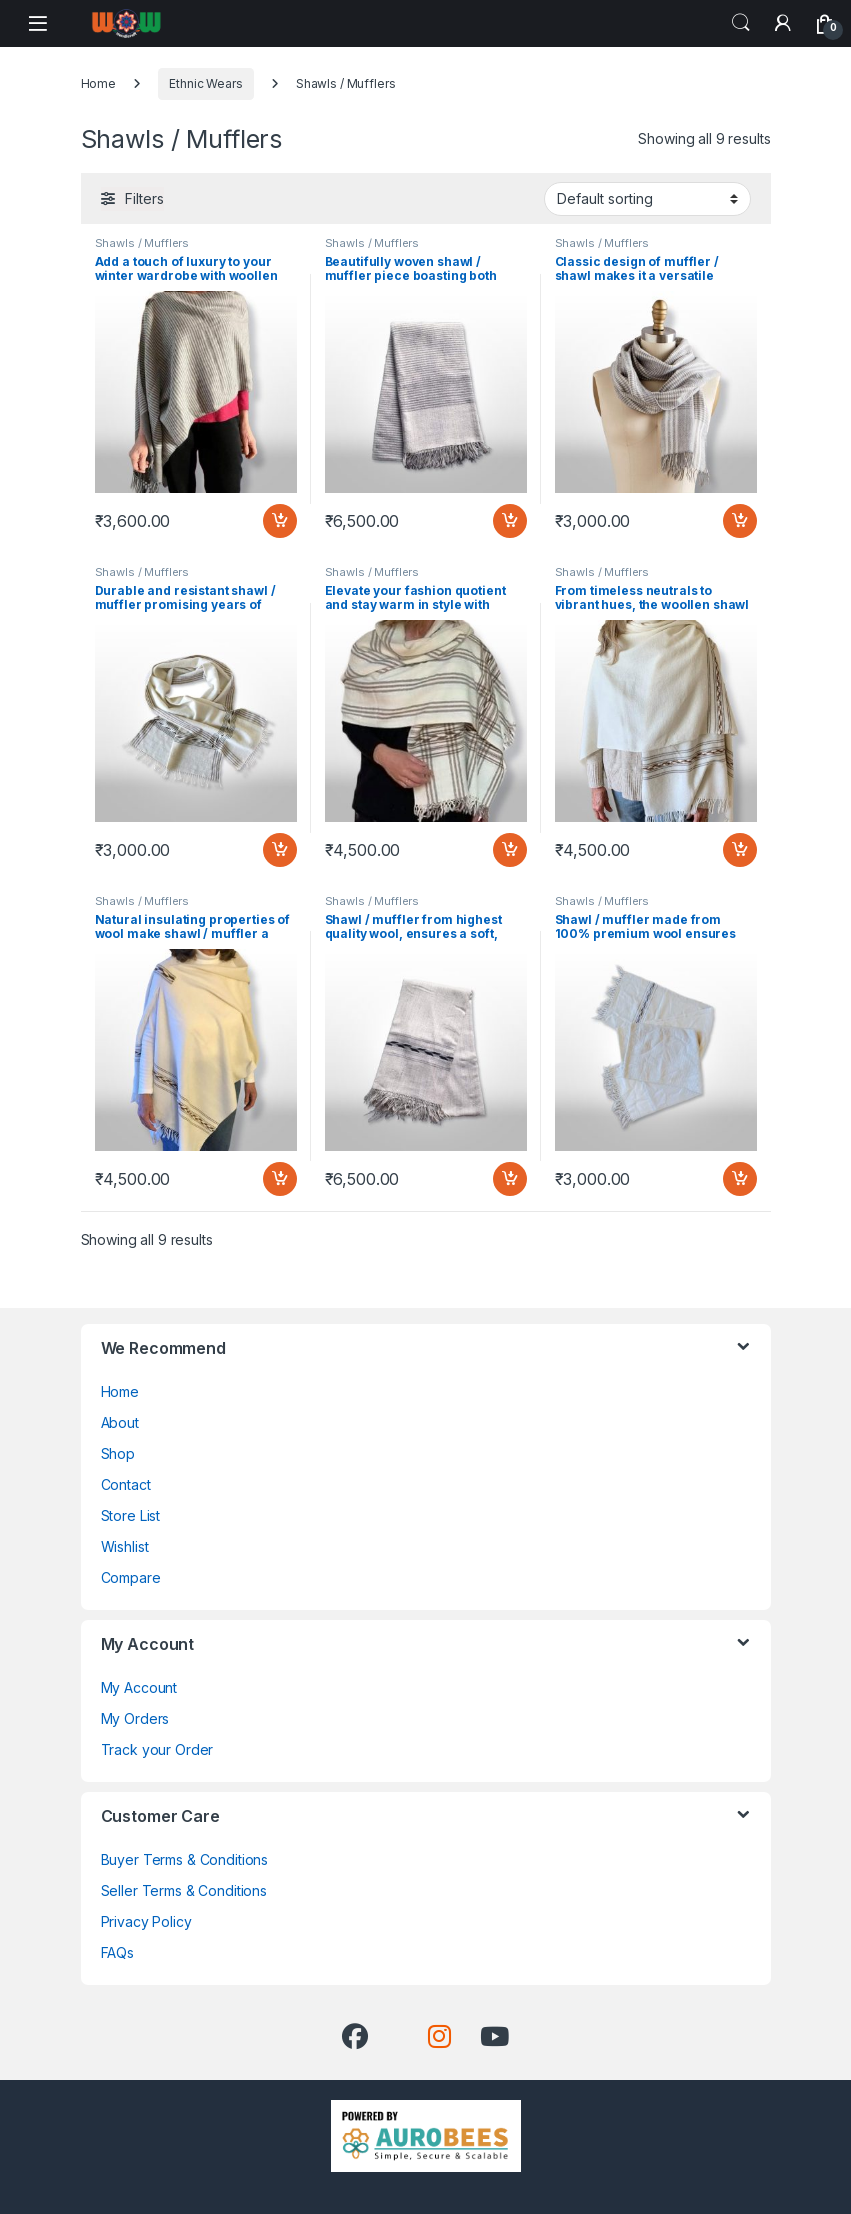 The width and height of the screenshot is (851, 2214). I want to click on My Orders, so click(135, 1718).